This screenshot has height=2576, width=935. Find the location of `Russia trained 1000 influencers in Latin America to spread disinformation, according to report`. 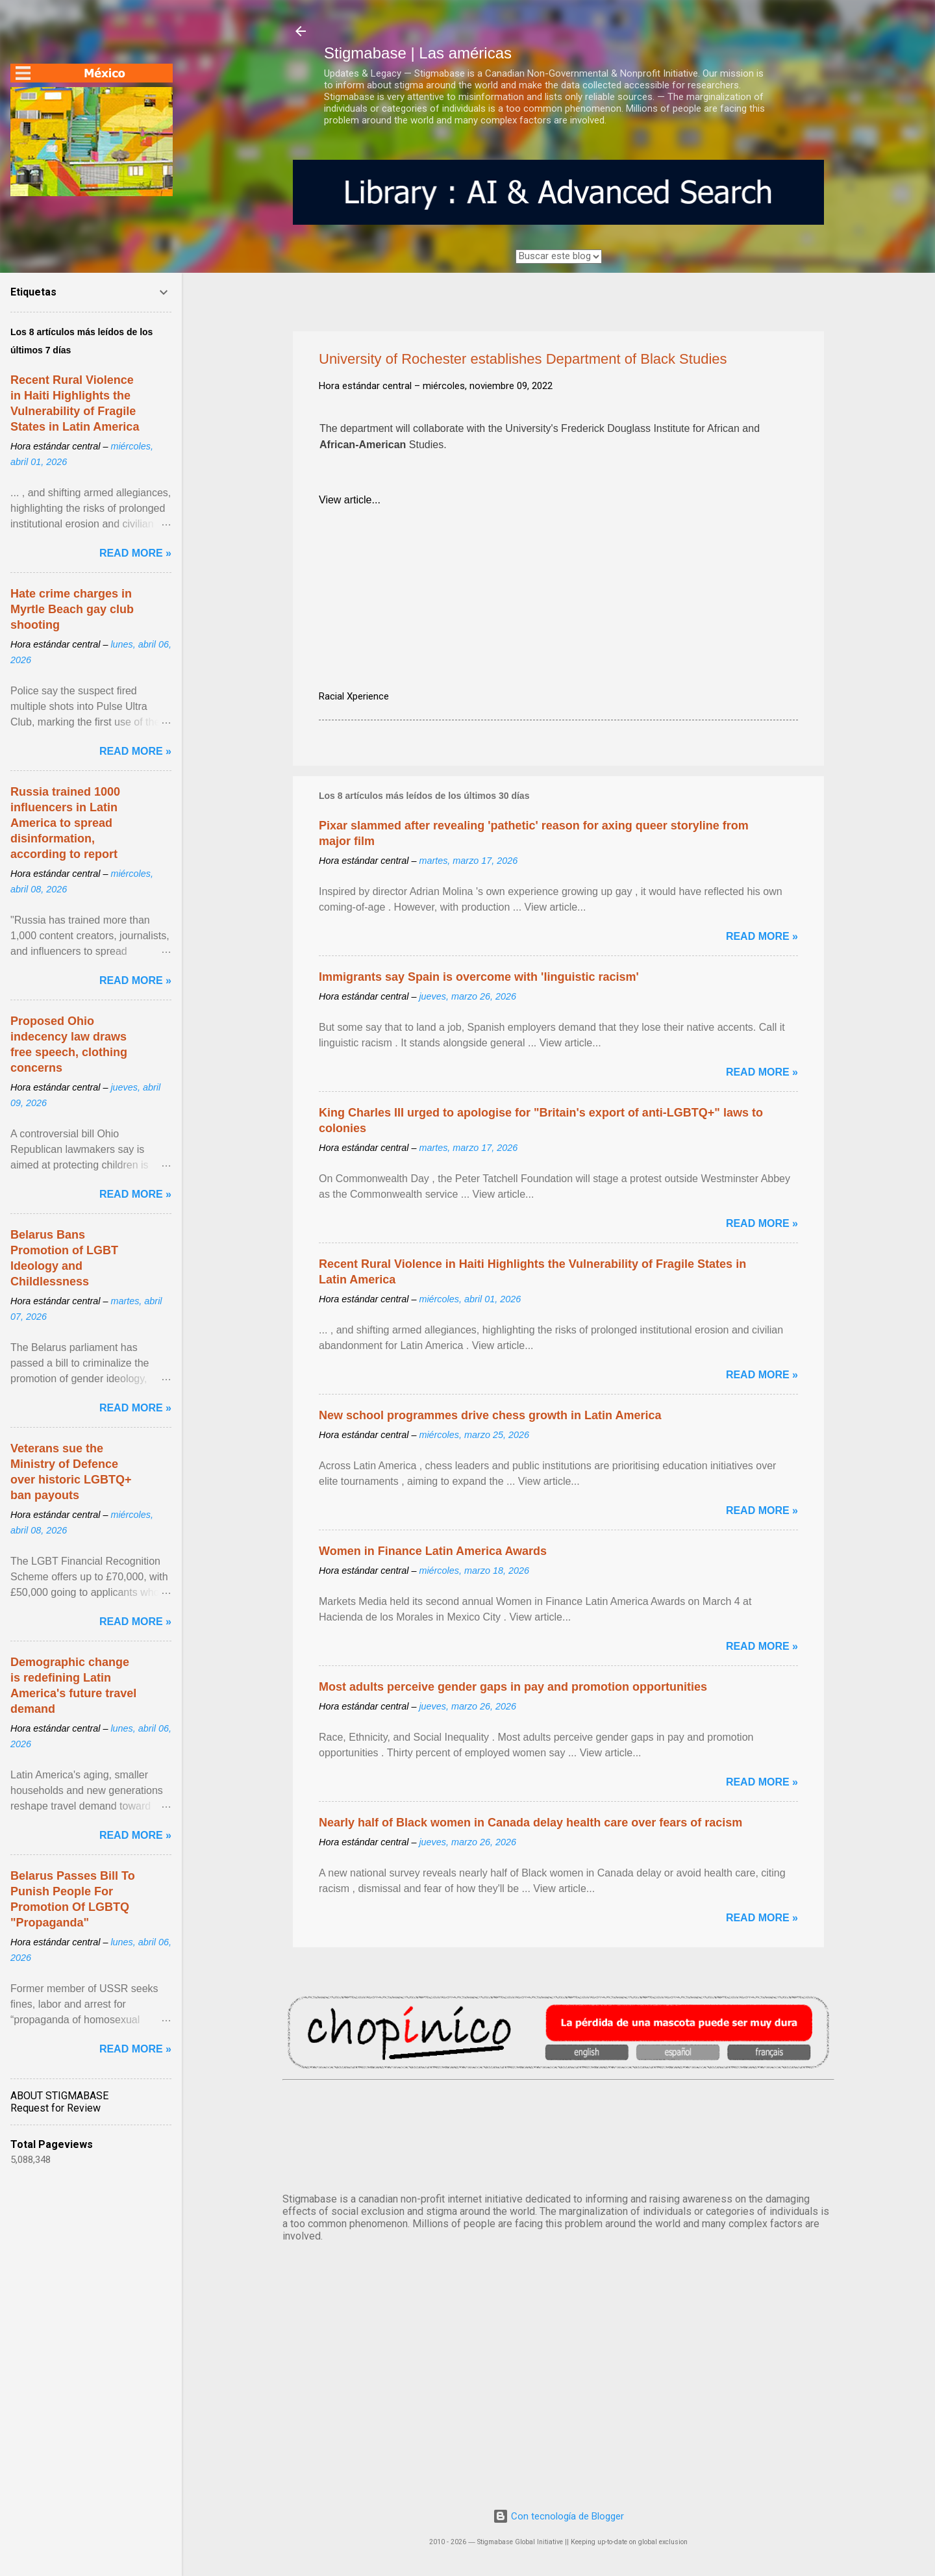

Russia trained 1000 influencers in Latin America to spread disinformation, according to report is located at coordinates (65, 823).